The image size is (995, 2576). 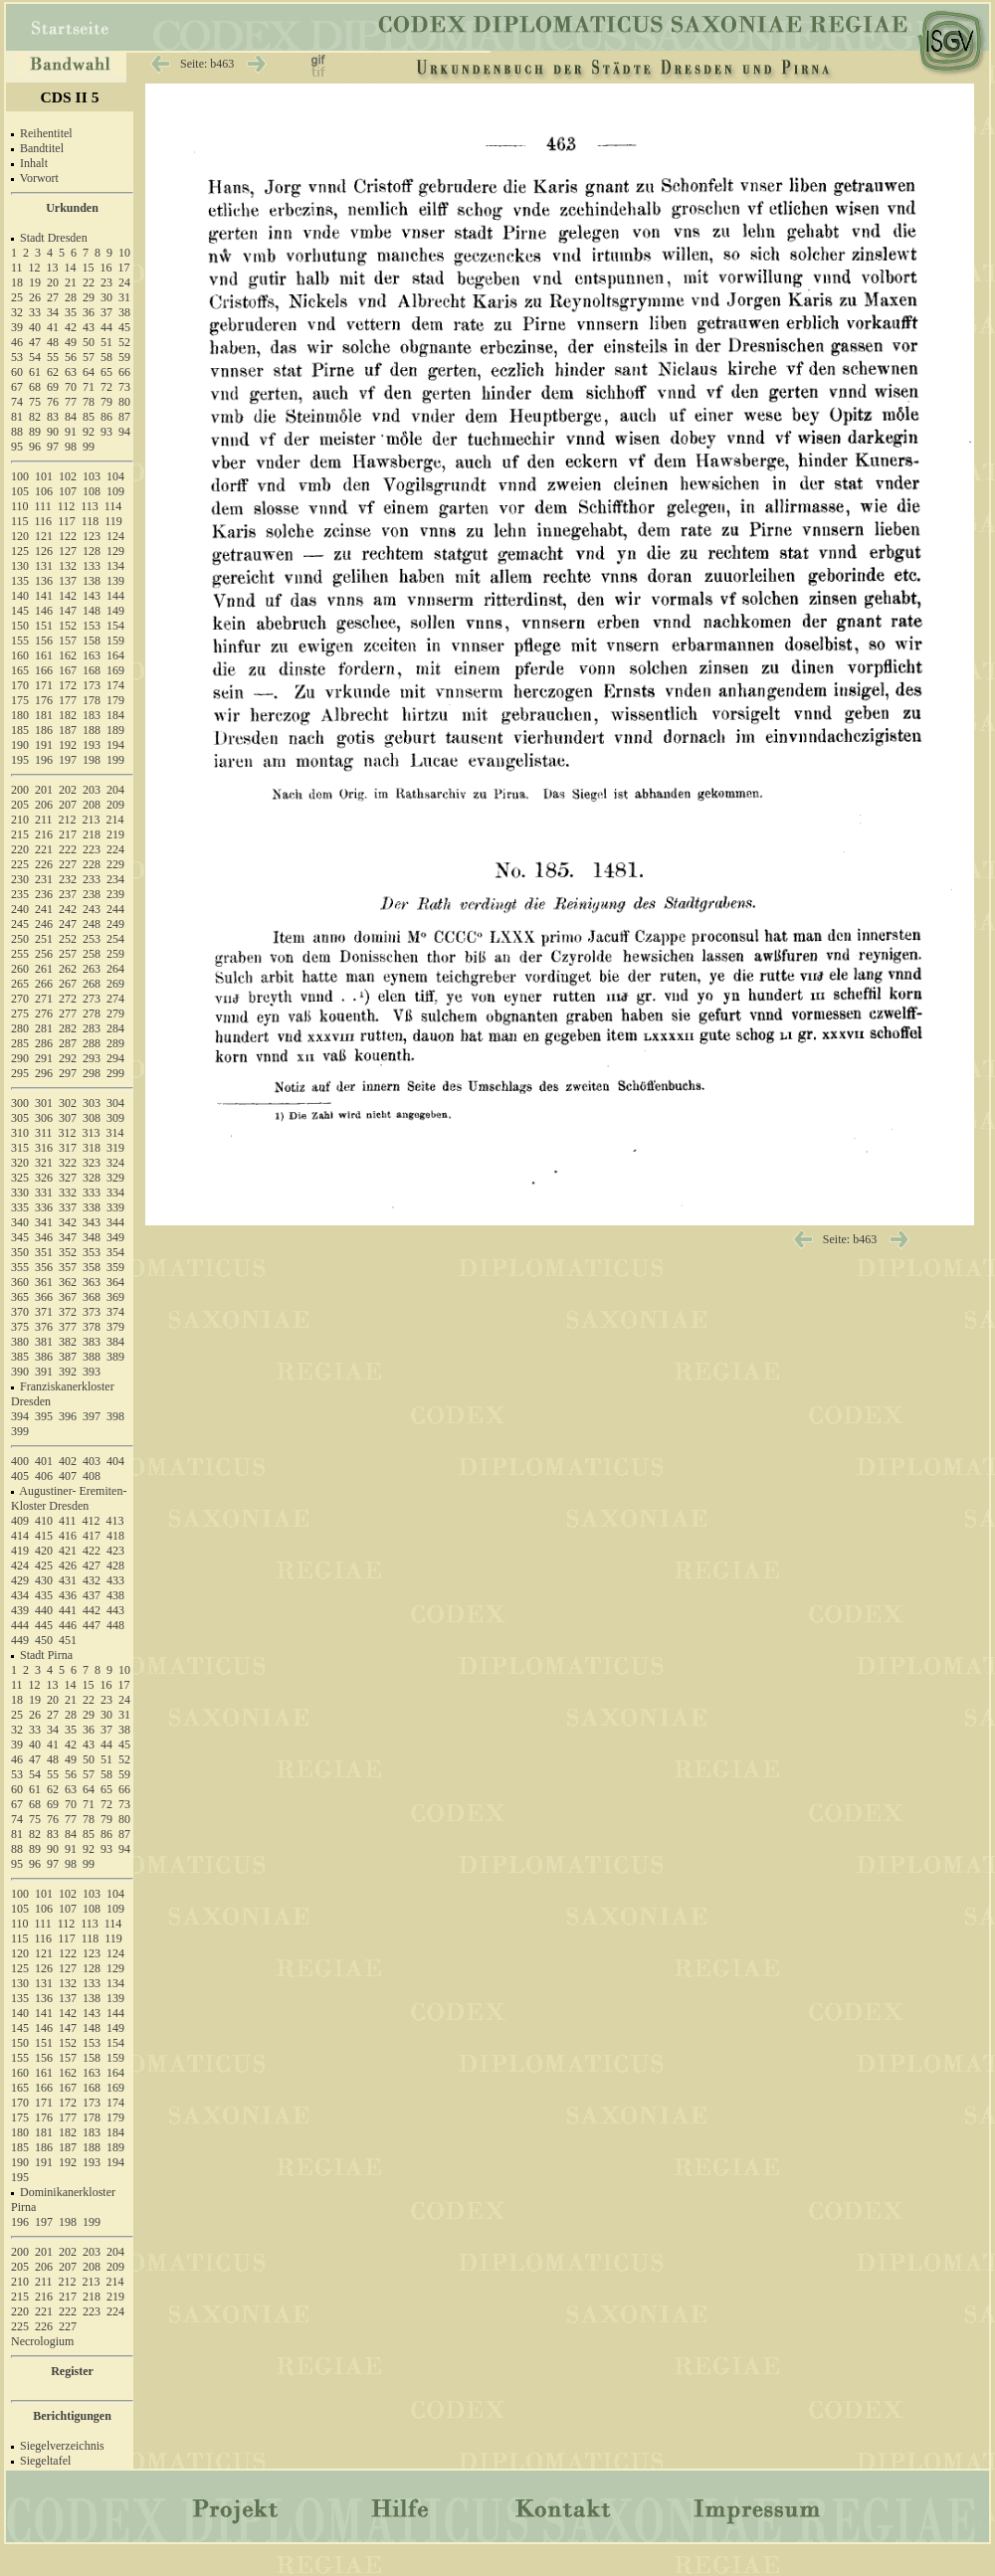 What do you see at coordinates (44, 879) in the screenshot?
I see `231` at bounding box center [44, 879].